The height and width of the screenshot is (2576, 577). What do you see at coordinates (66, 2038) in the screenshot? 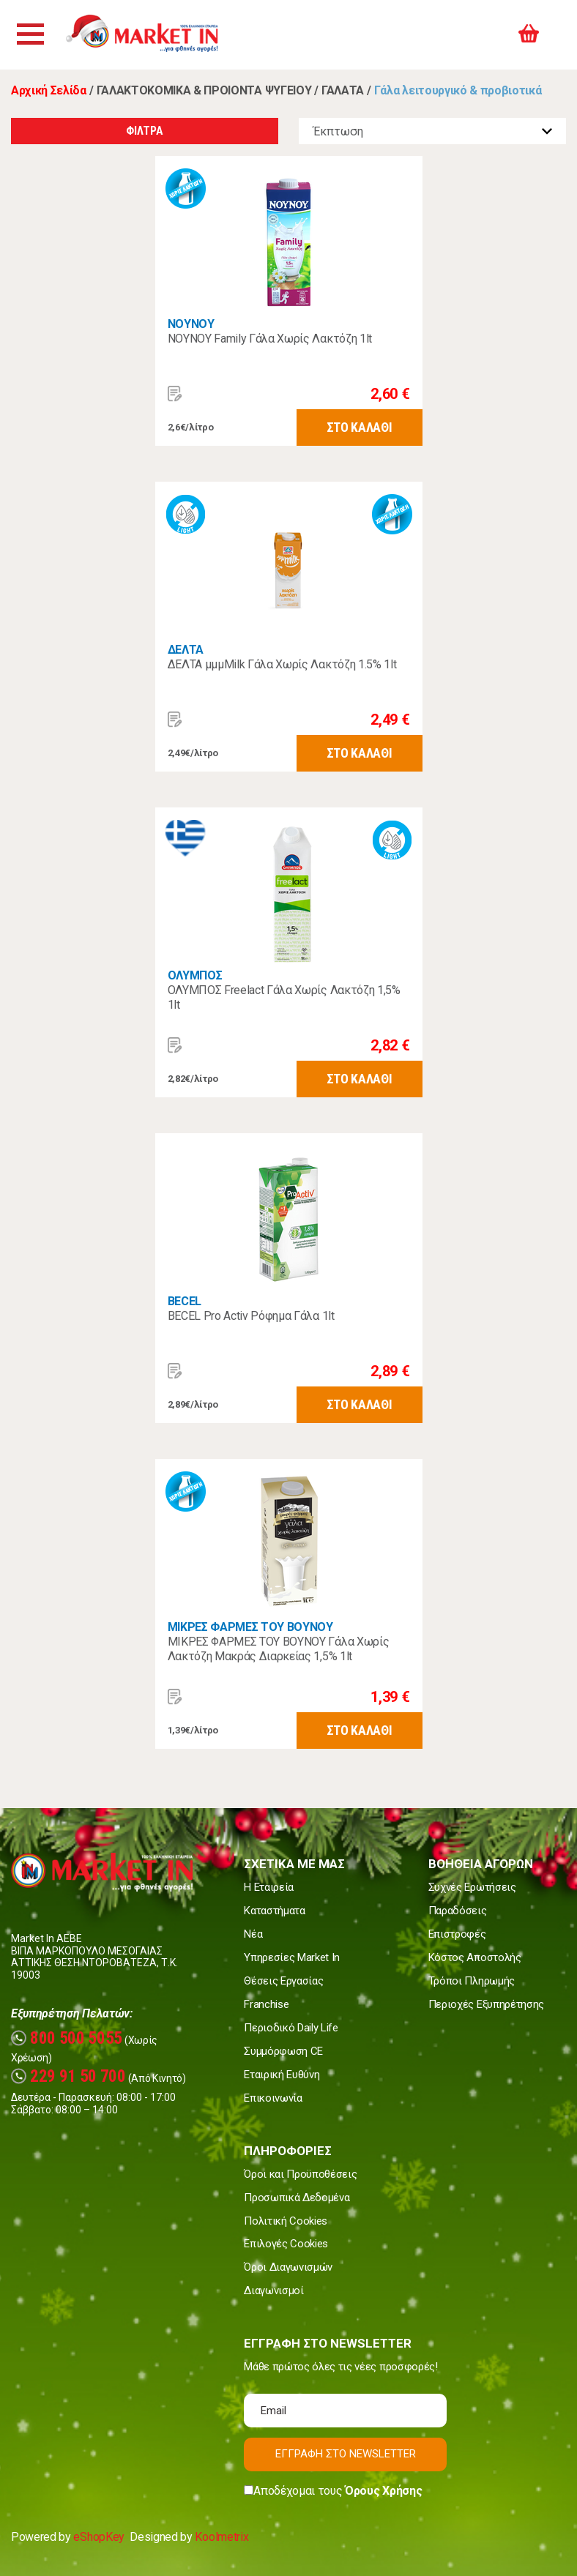
I see `800 500 5055` at bounding box center [66, 2038].